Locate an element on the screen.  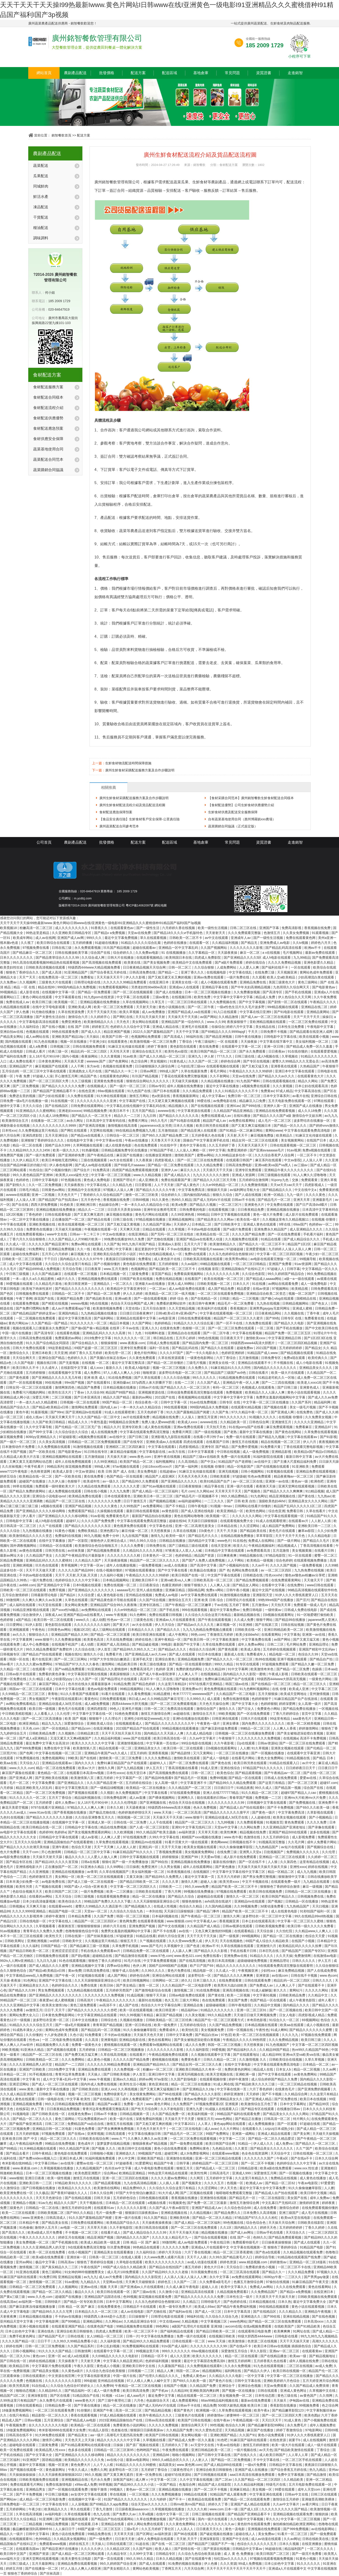
91精品国产自产老师啪 is located at coordinates (235, 1461).